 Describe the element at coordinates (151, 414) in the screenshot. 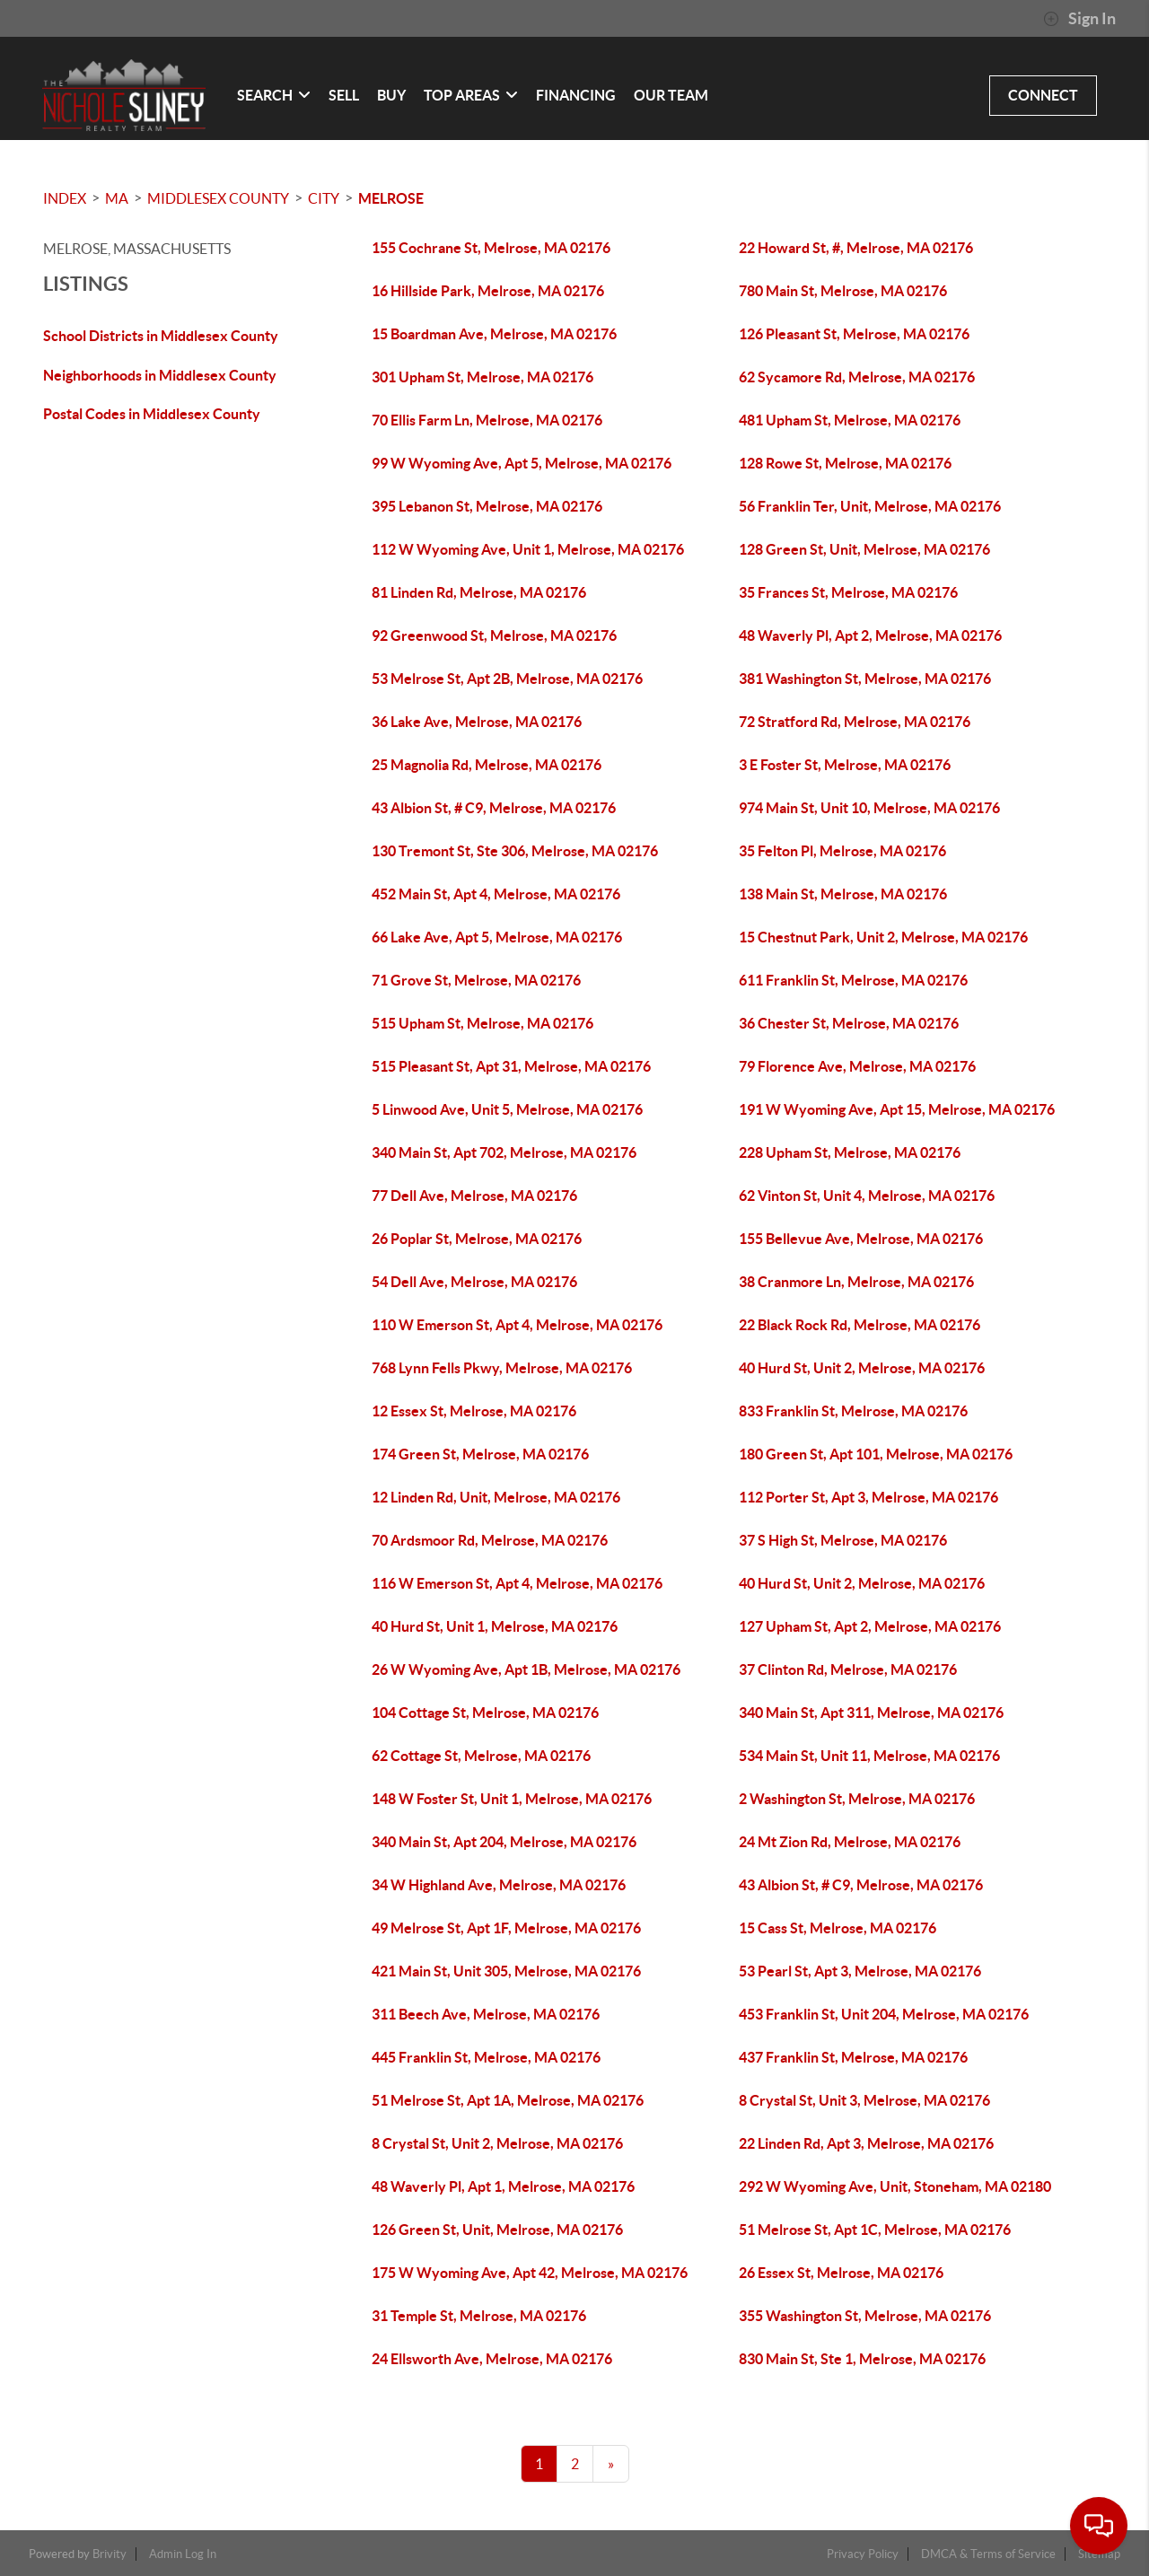

I see `Postal Codes in Middlesex County` at that location.